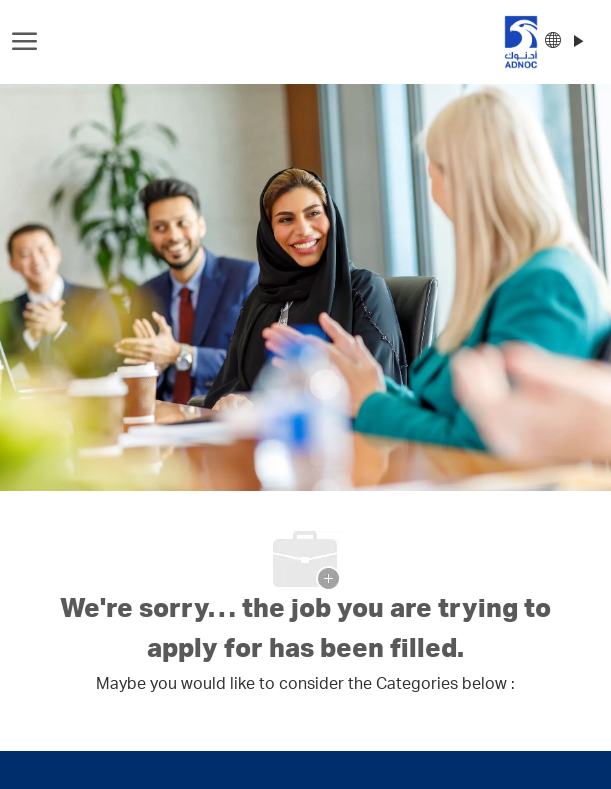  What do you see at coordinates (564, 42) in the screenshot?
I see `[button]` at bounding box center [564, 42].